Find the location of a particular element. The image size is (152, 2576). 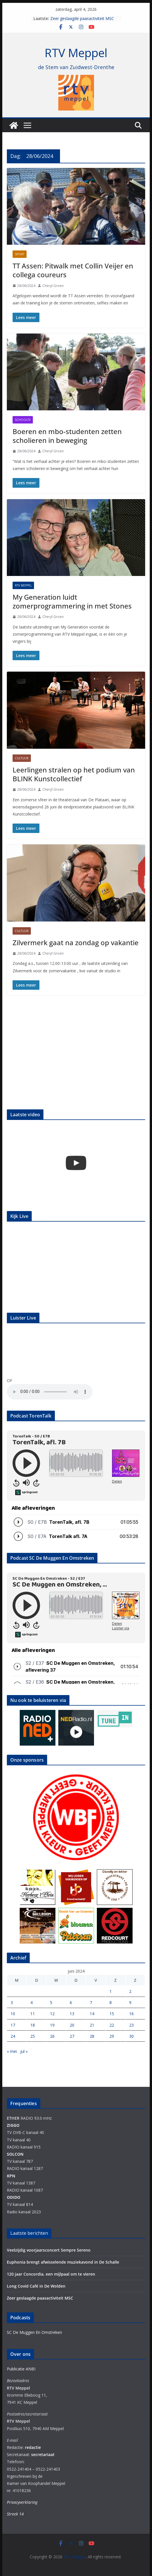

Sport is located at coordinates (19, 254).